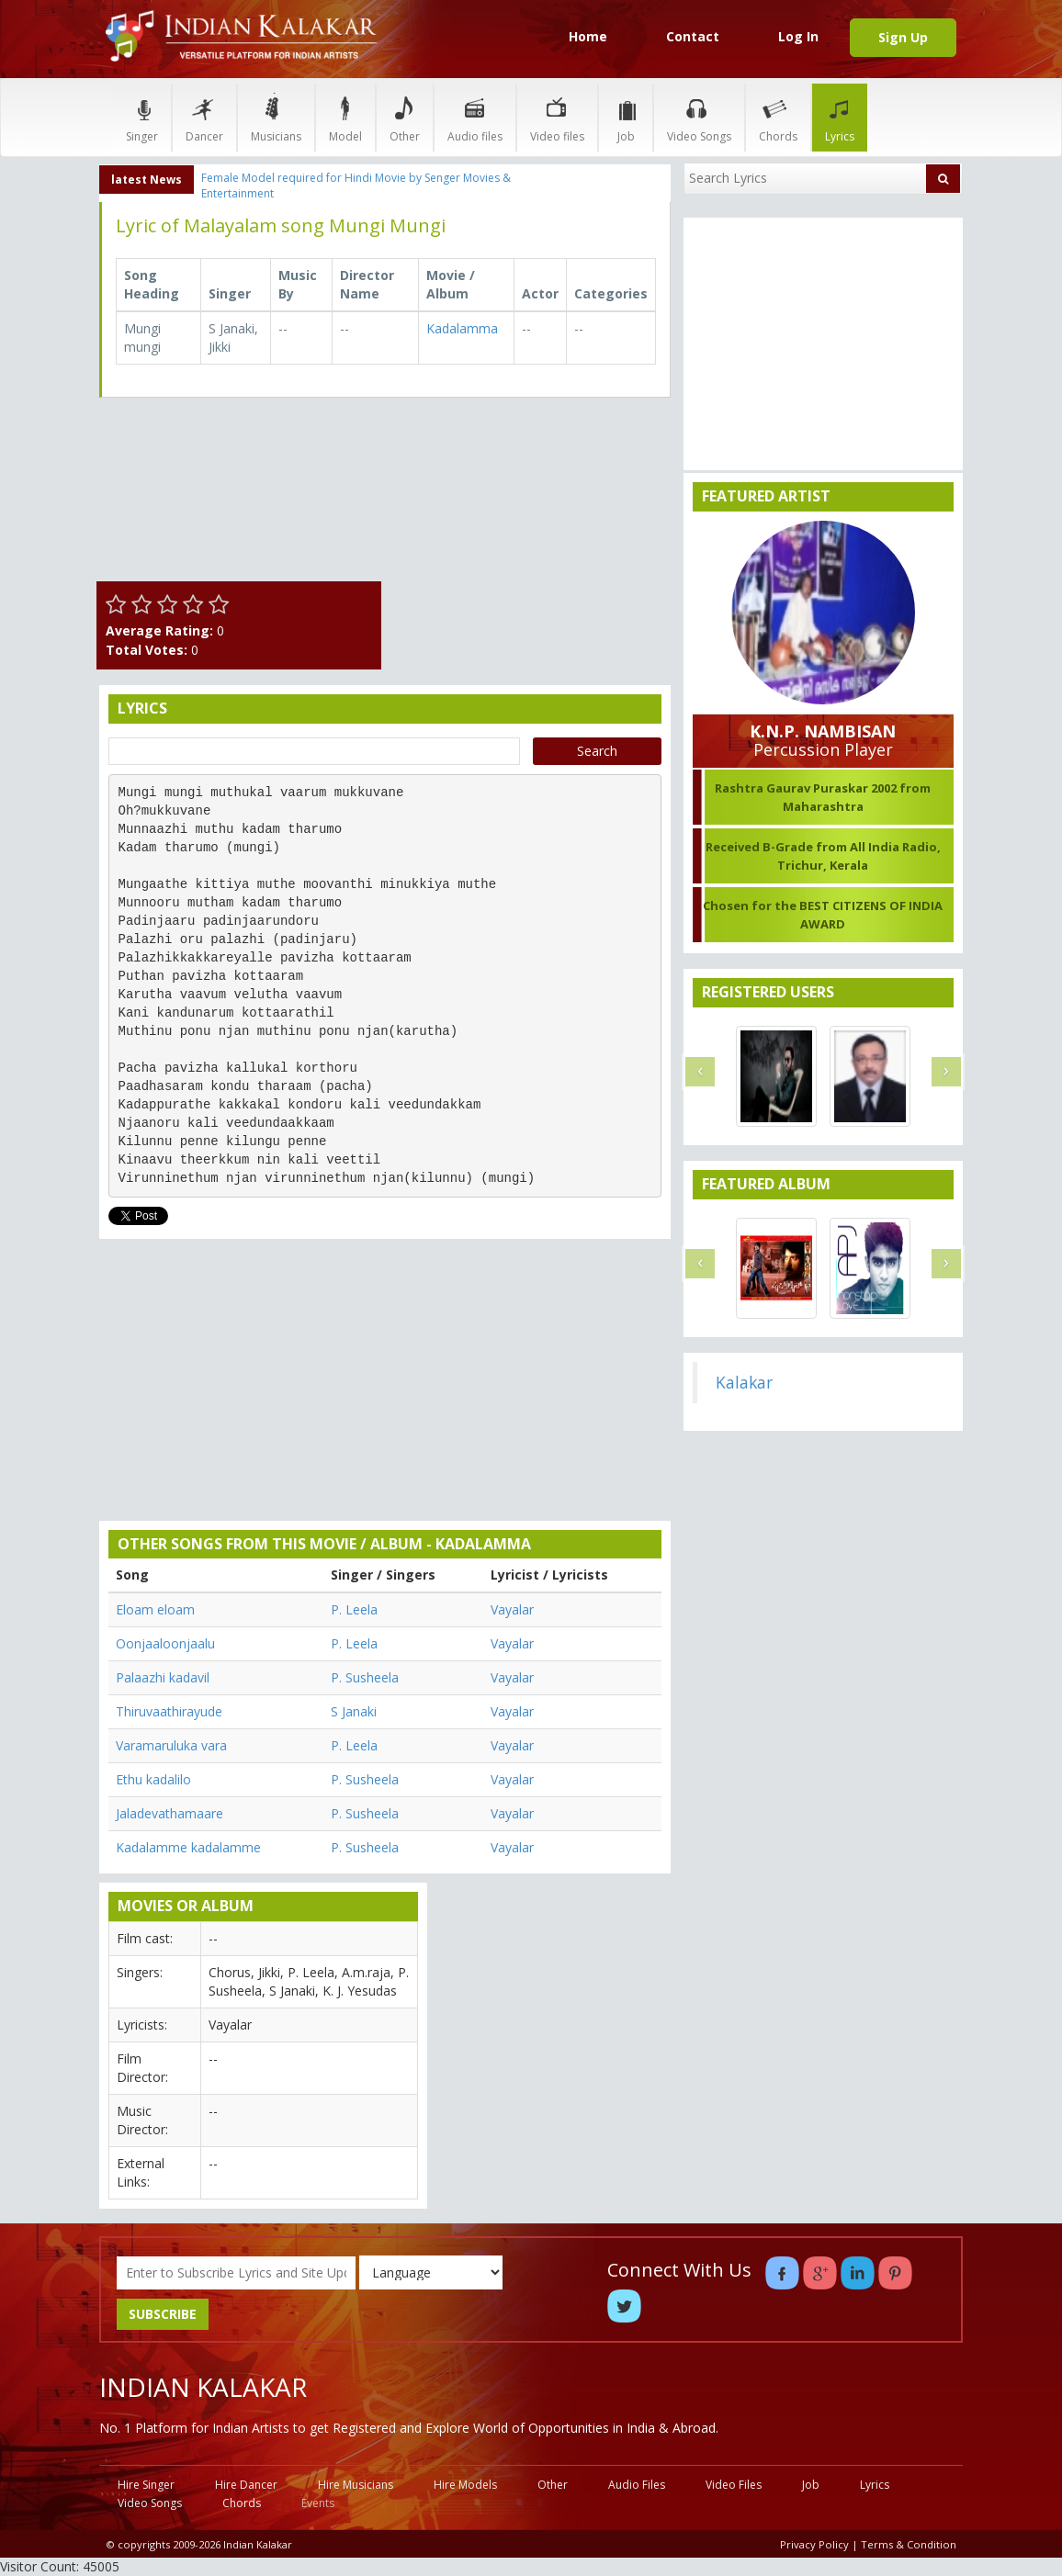 The width and height of the screenshot is (1062, 2576). I want to click on Audio files, so click(475, 117).